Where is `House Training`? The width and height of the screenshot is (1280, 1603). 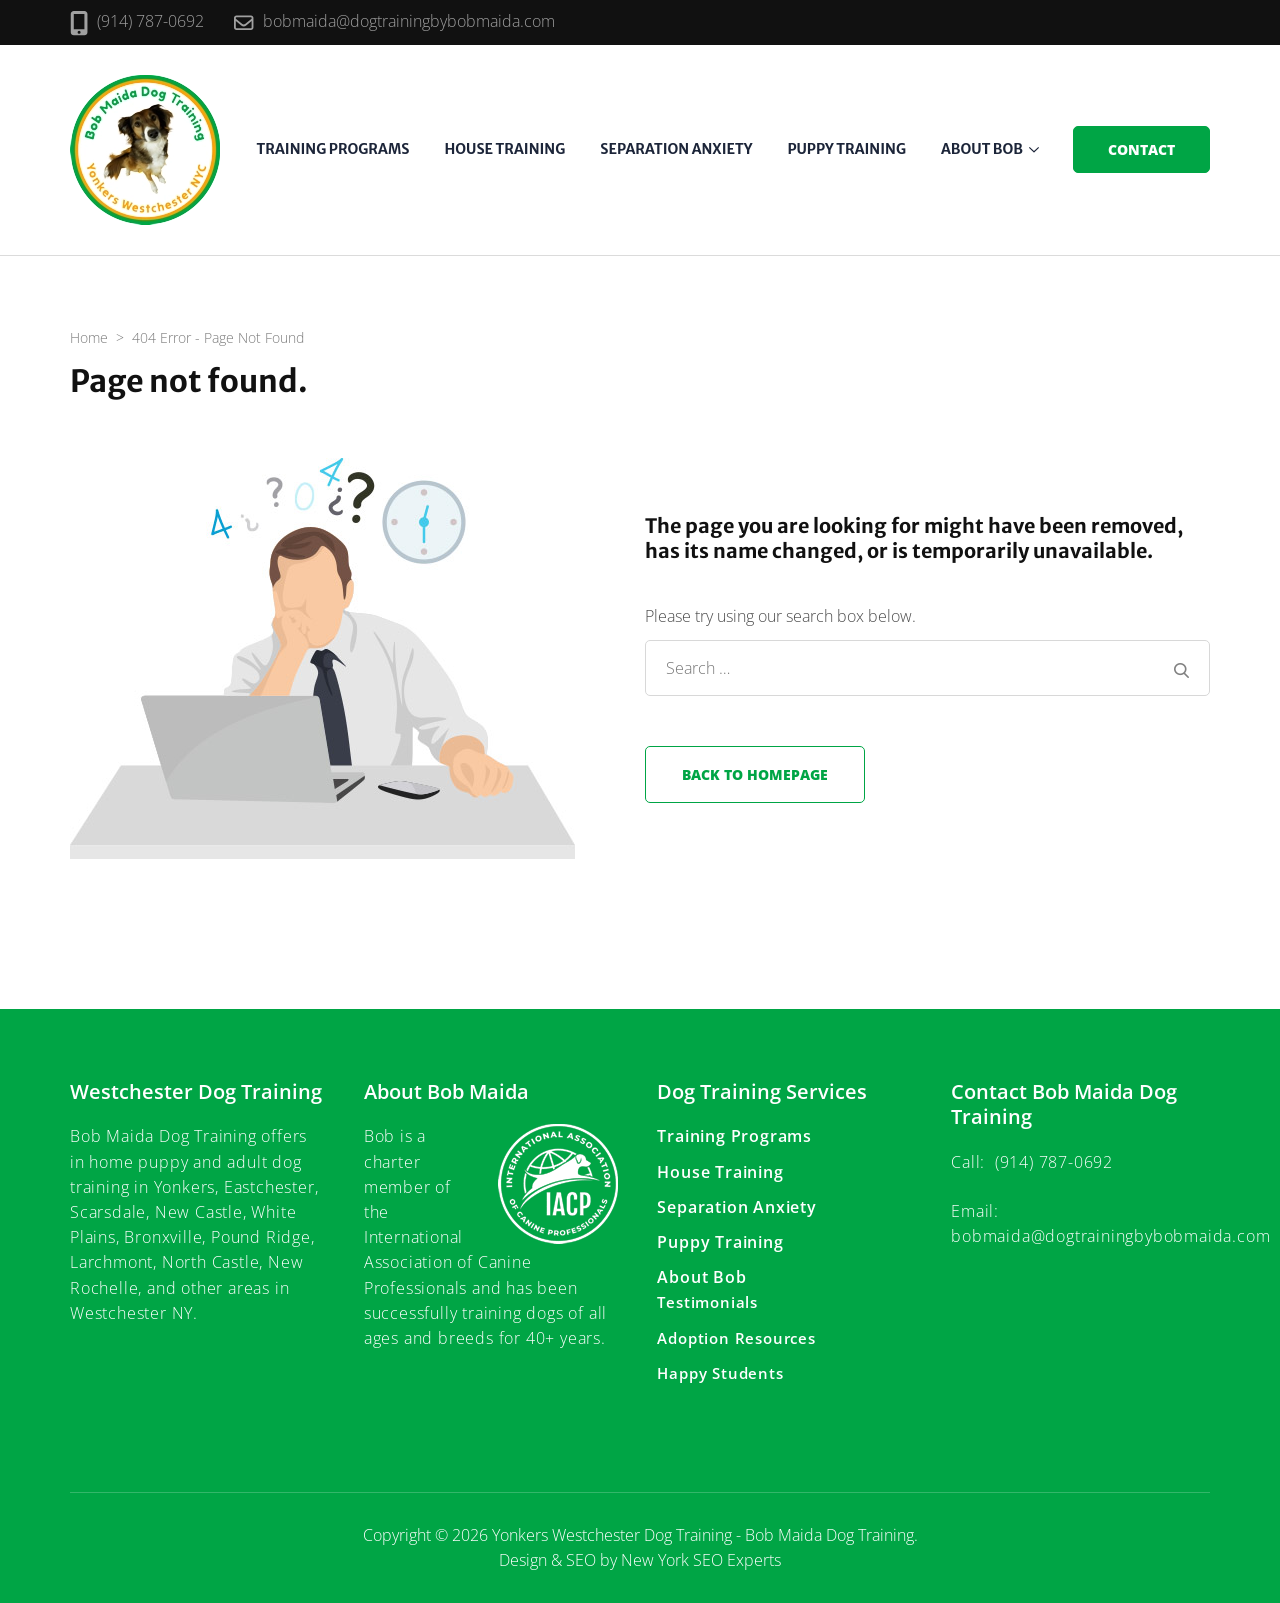 House Training is located at coordinates (504, 149).